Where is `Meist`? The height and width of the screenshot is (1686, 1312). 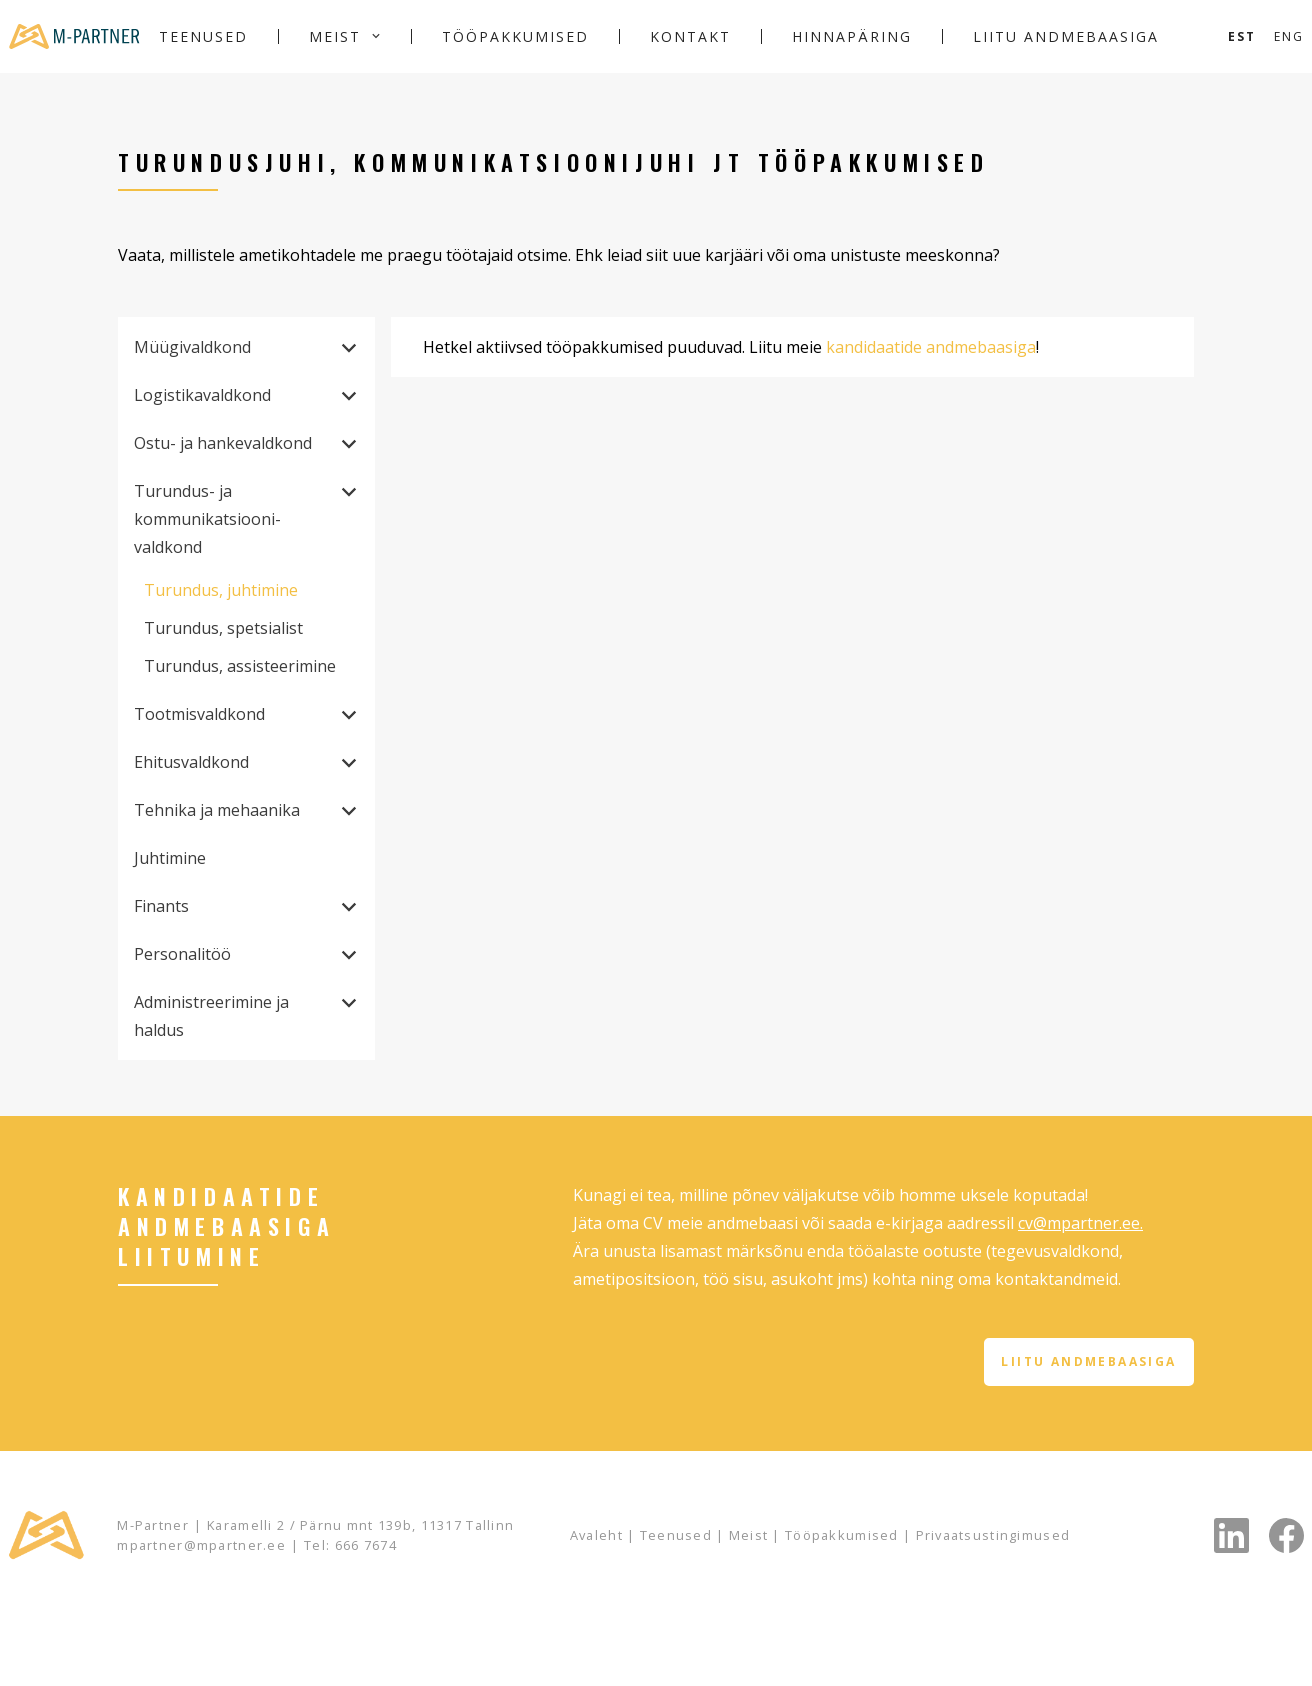
Meist is located at coordinates (335, 36).